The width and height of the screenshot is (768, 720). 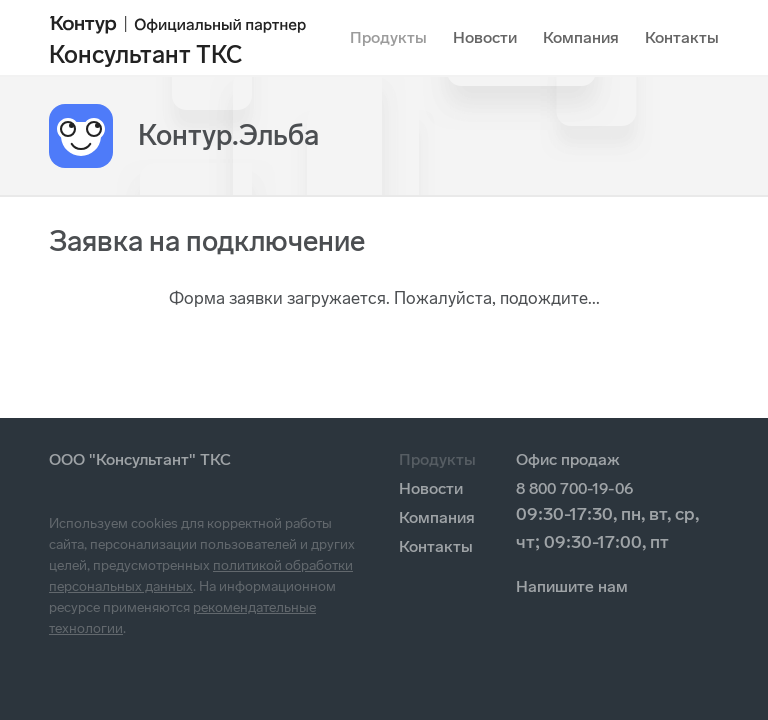 I want to click on Контур.Эльба, so click(x=228, y=135).